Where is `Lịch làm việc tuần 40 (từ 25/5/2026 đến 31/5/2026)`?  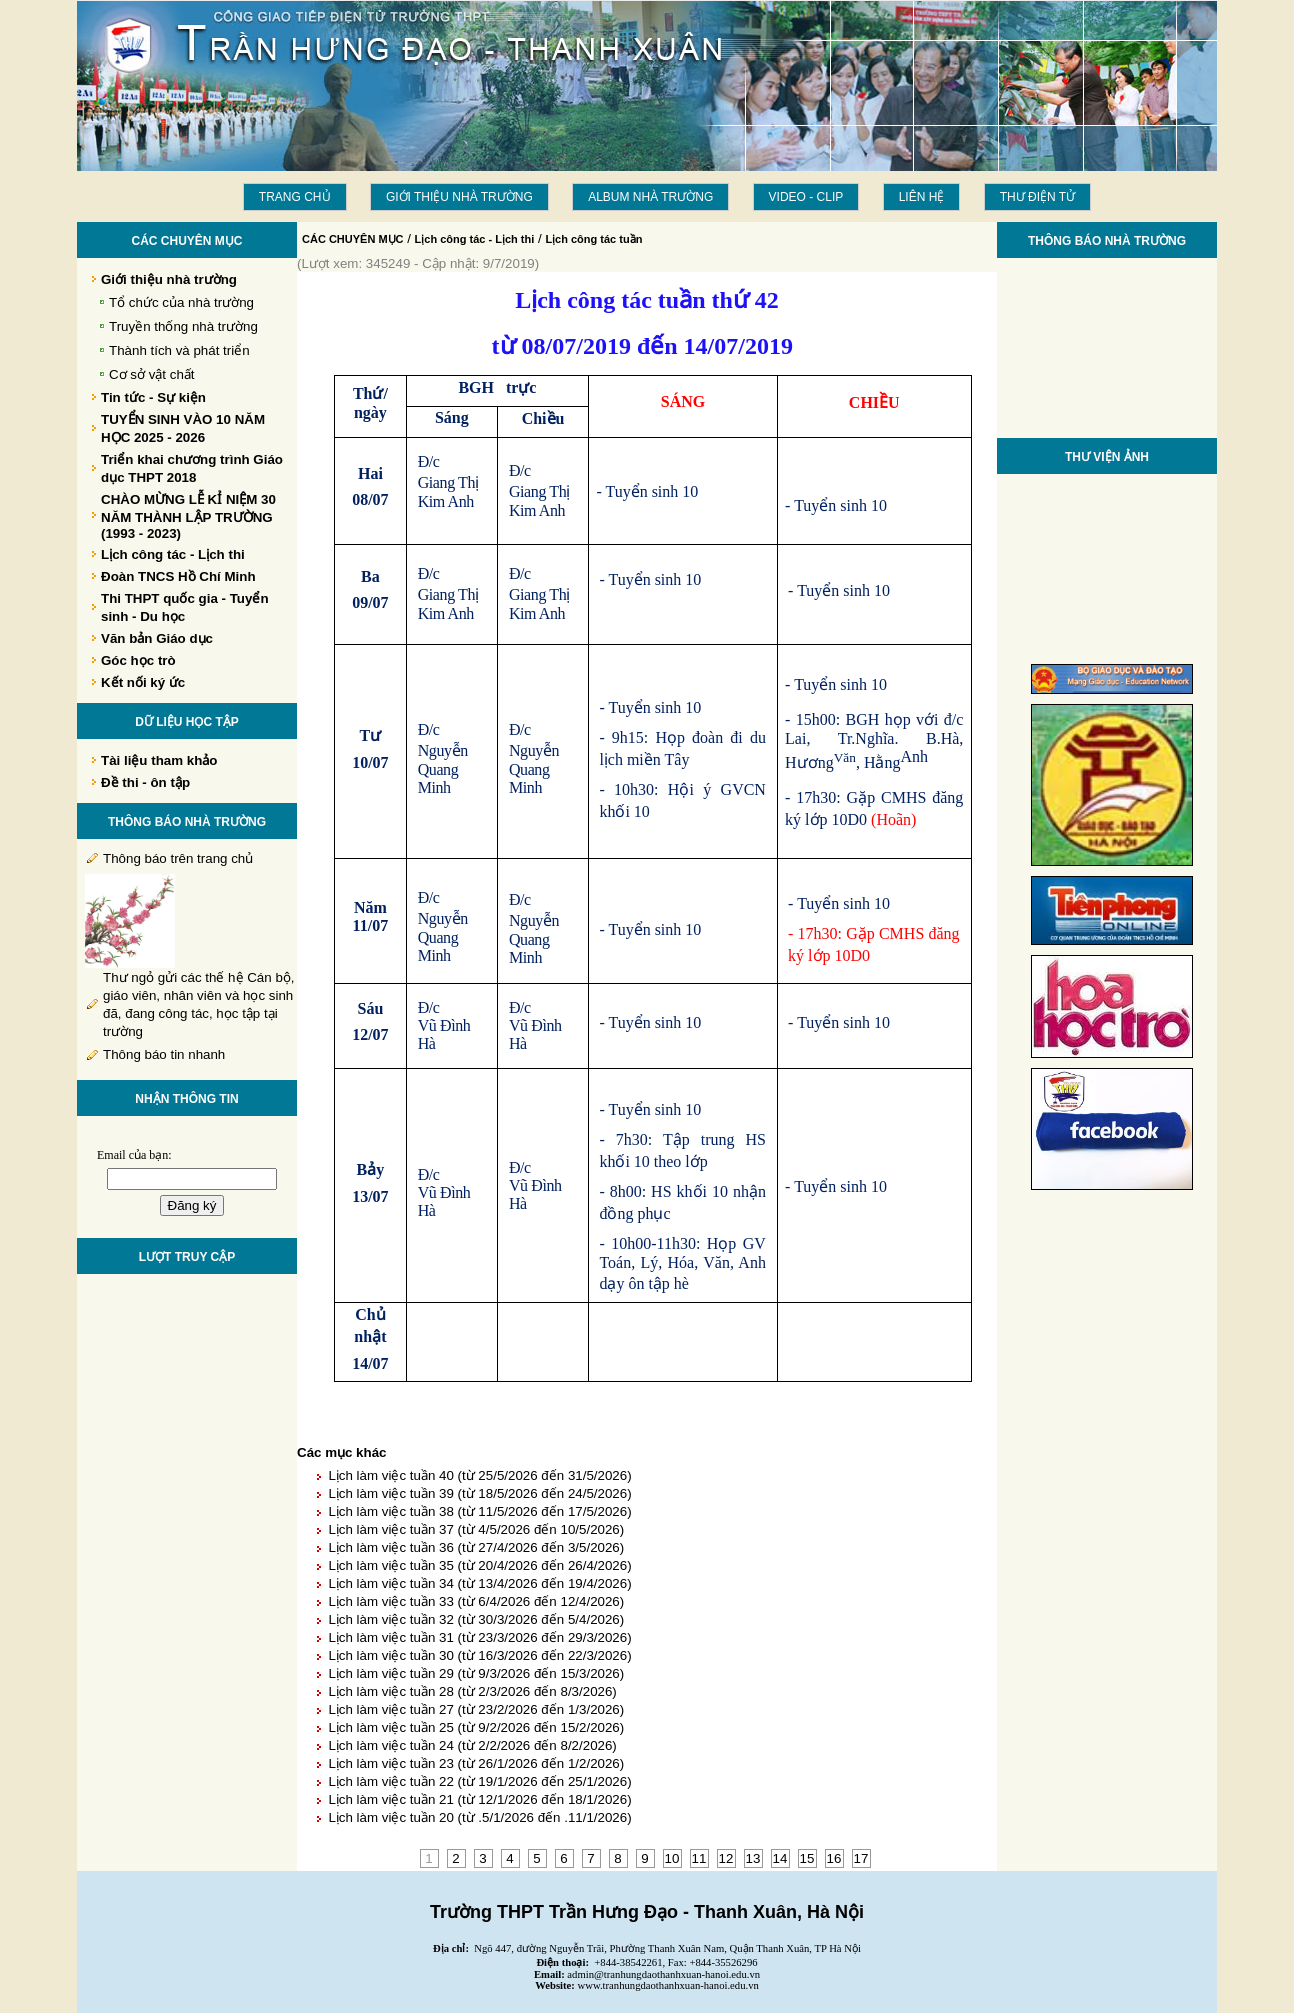 Lịch làm việc tuần 40 (từ 25/5/2026 đến 31/5/2026) is located at coordinates (479, 1475).